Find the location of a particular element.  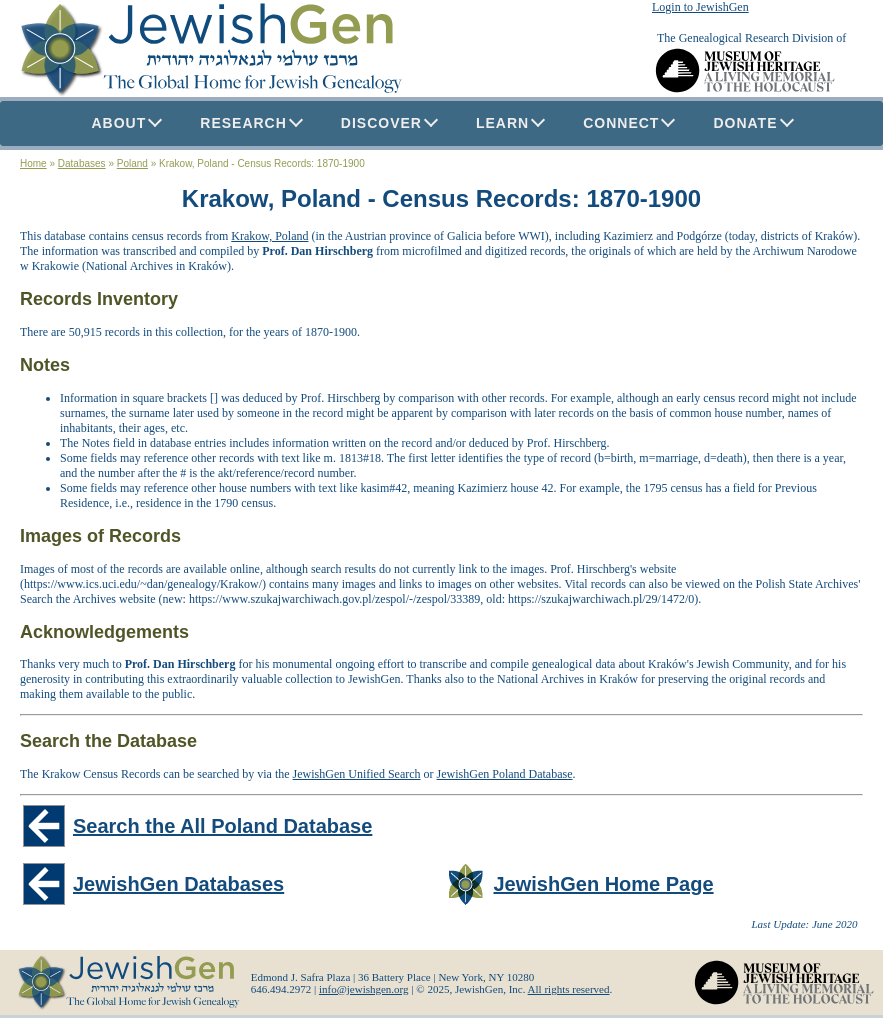

JewishGen Unified Search is located at coordinates (357, 774).